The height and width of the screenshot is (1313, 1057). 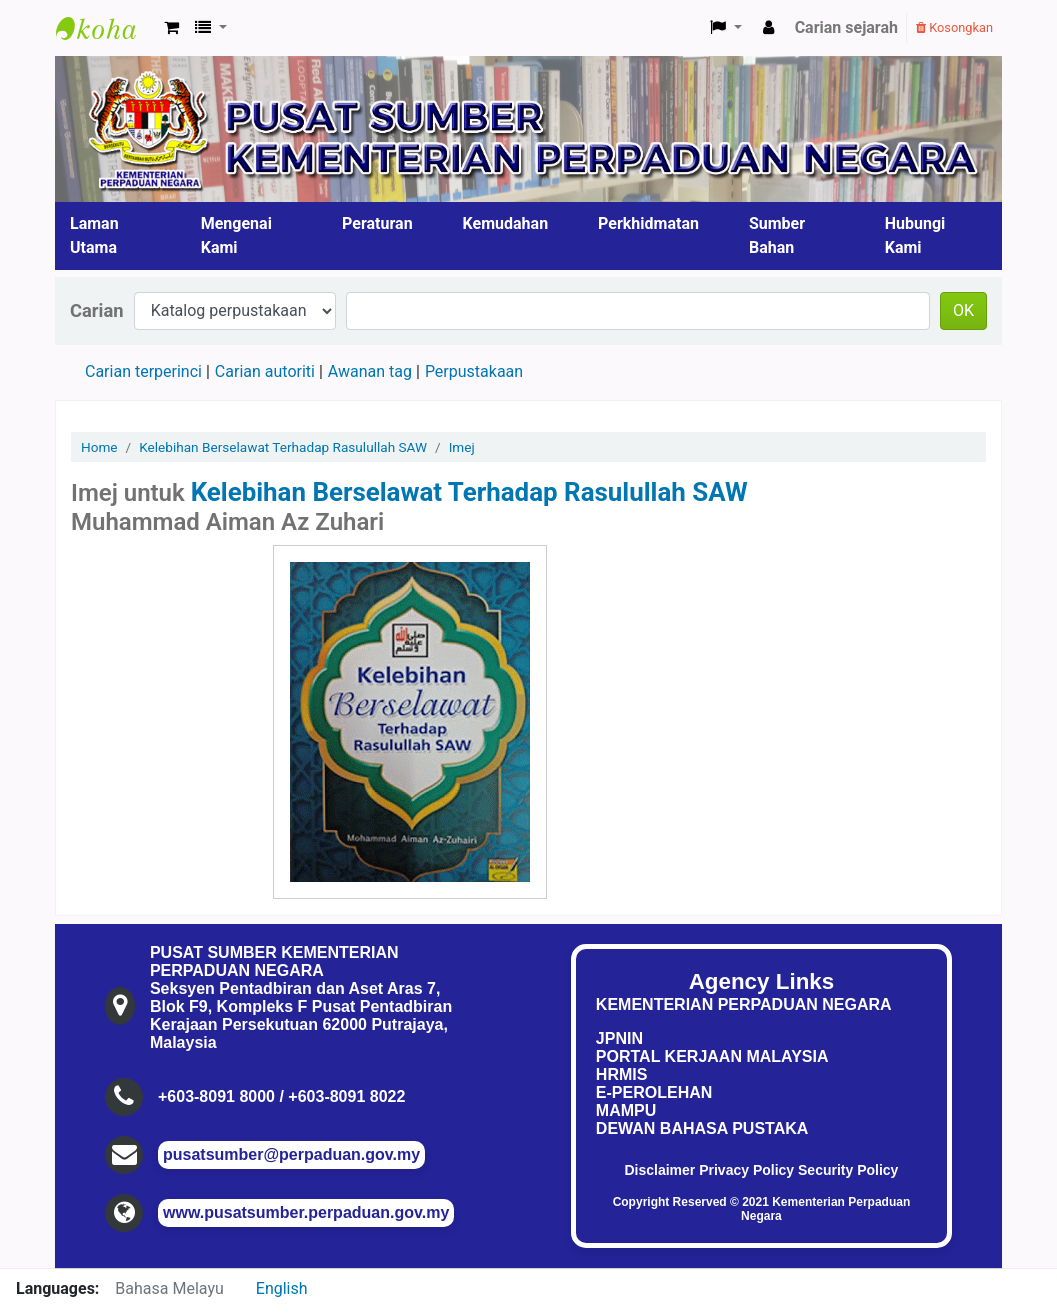 I want to click on Security Policy, so click(x=848, y=1170).